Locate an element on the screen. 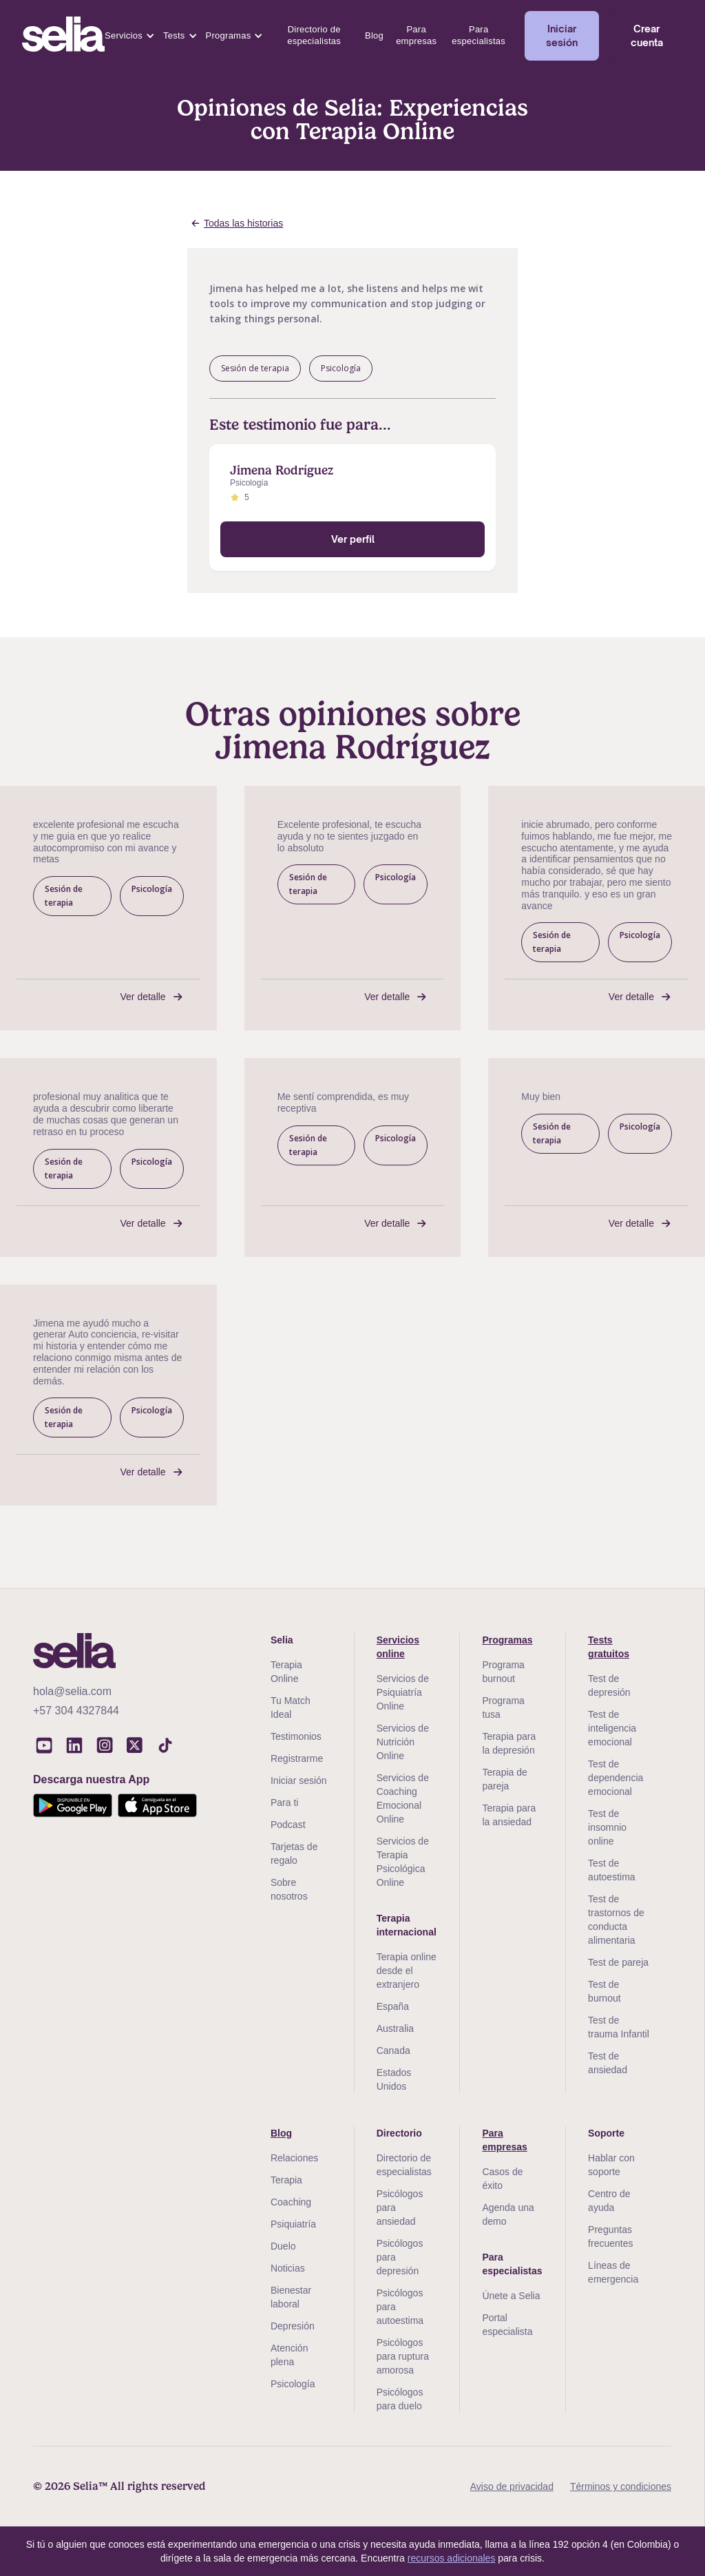 This screenshot has width=705, height=2576. Programas is located at coordinates (228, 35).